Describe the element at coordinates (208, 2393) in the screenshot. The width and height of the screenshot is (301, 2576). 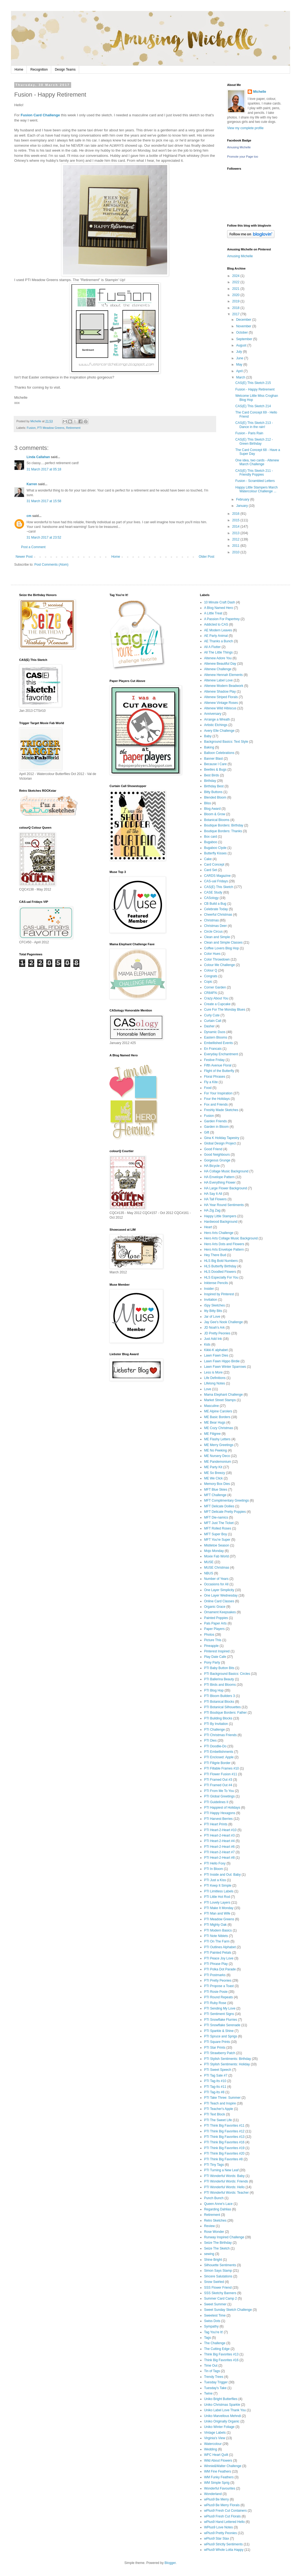
I see `Twine` at that location.